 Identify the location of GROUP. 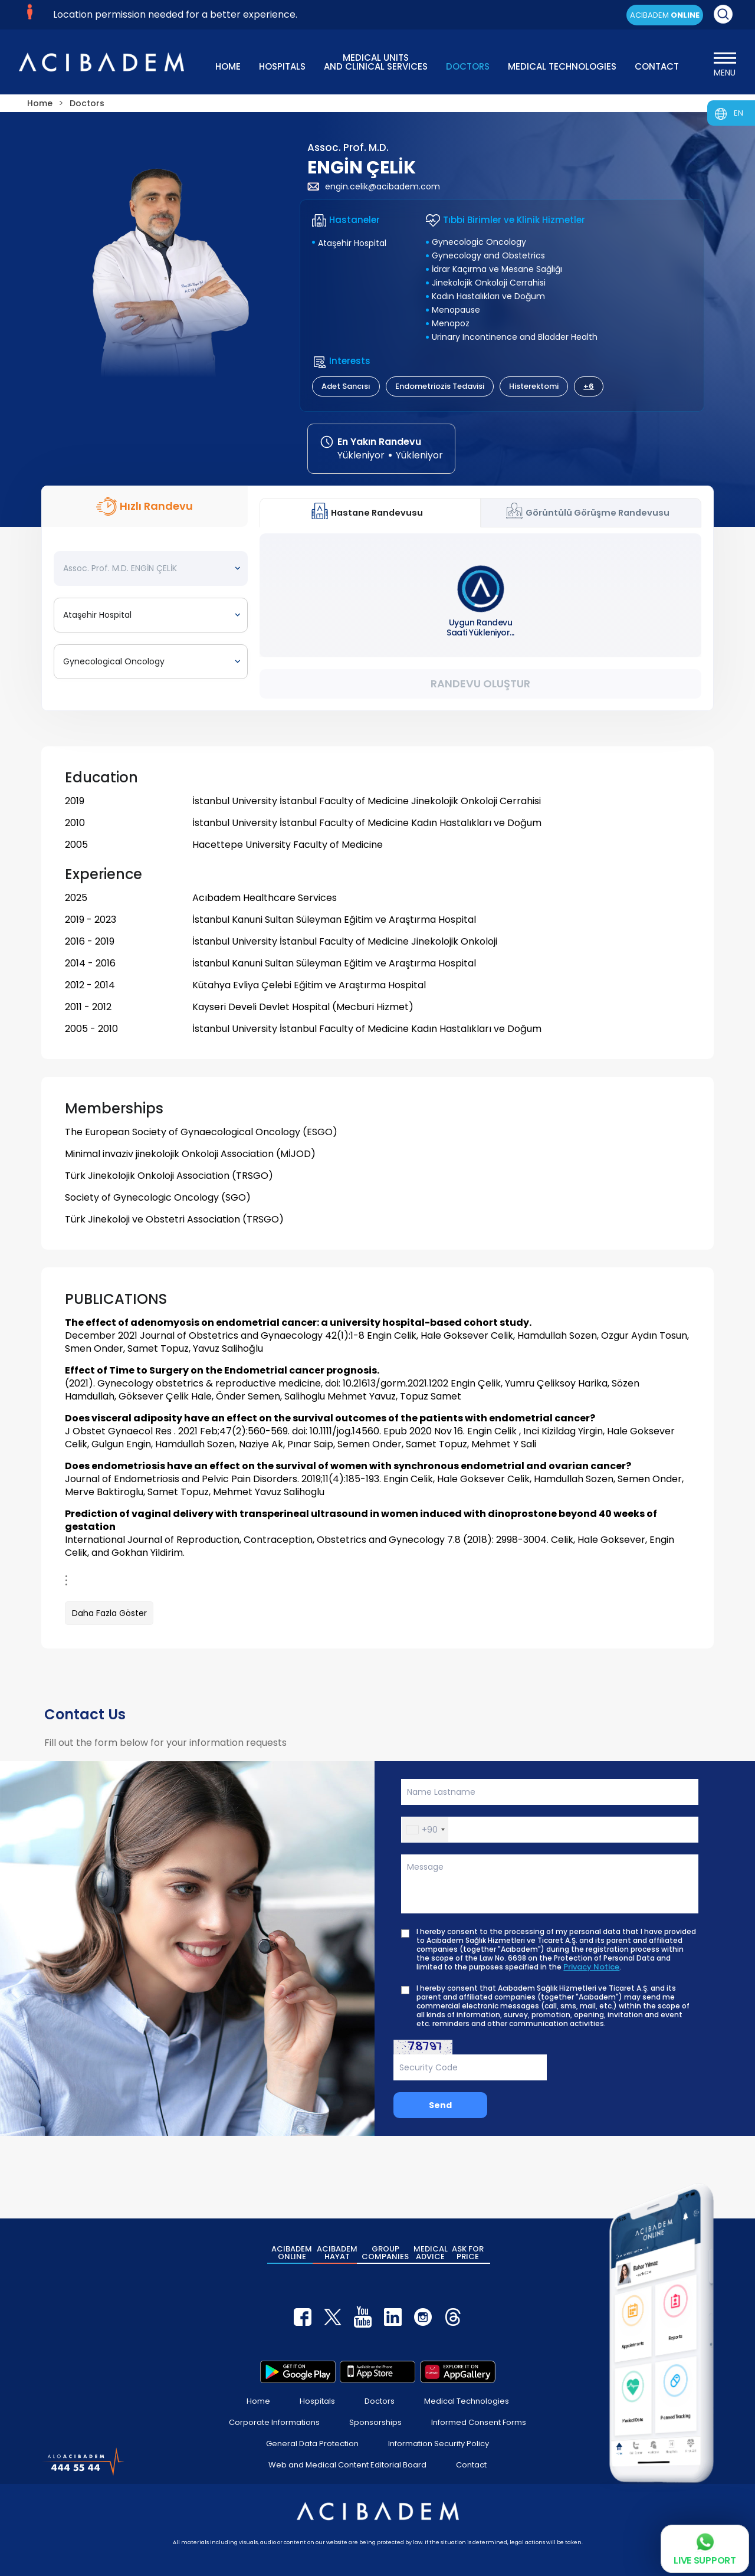
(385, 2252).